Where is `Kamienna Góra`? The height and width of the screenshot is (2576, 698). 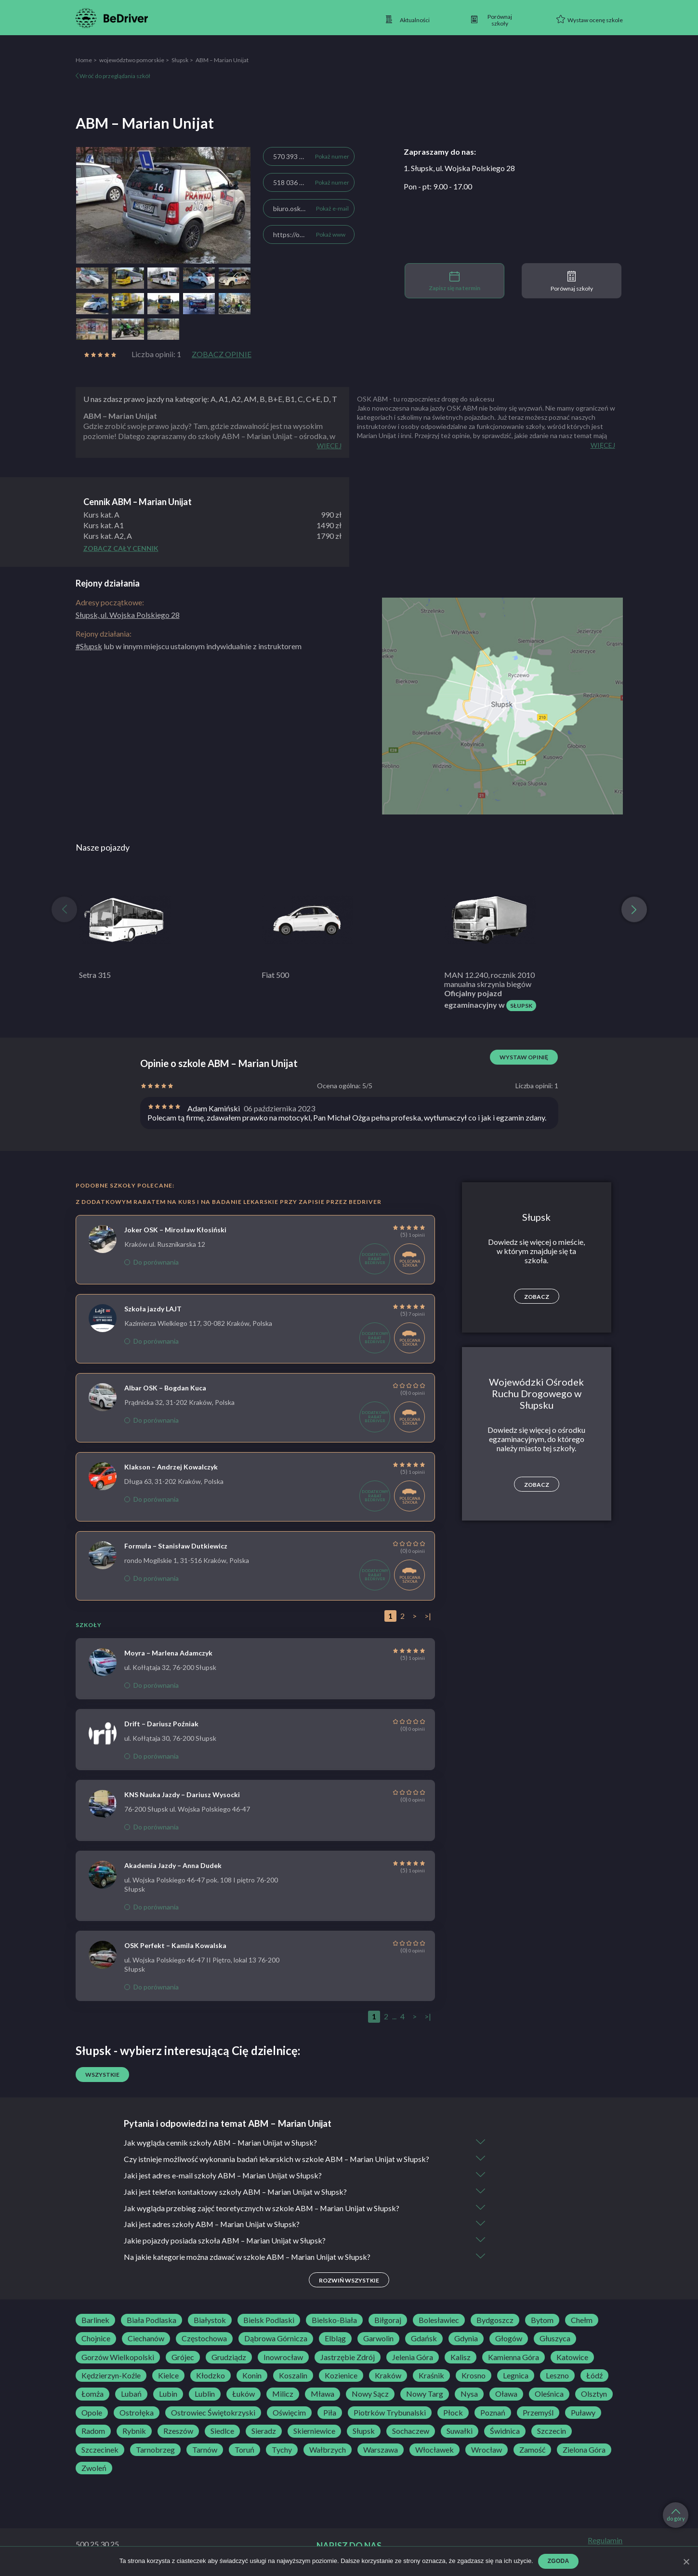 Kamienna Góra is located at coordinates (513, 2357).